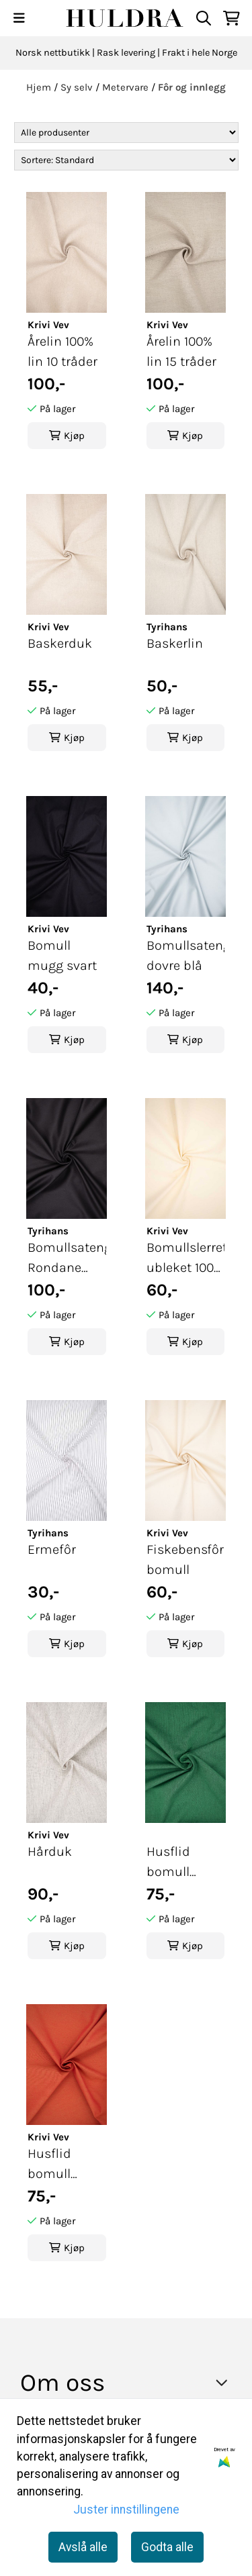 The image size is (252, 2576). Describe the element at coordinates (192, 87) in the screenshot. I see `Fôr og innlegg` at that location.